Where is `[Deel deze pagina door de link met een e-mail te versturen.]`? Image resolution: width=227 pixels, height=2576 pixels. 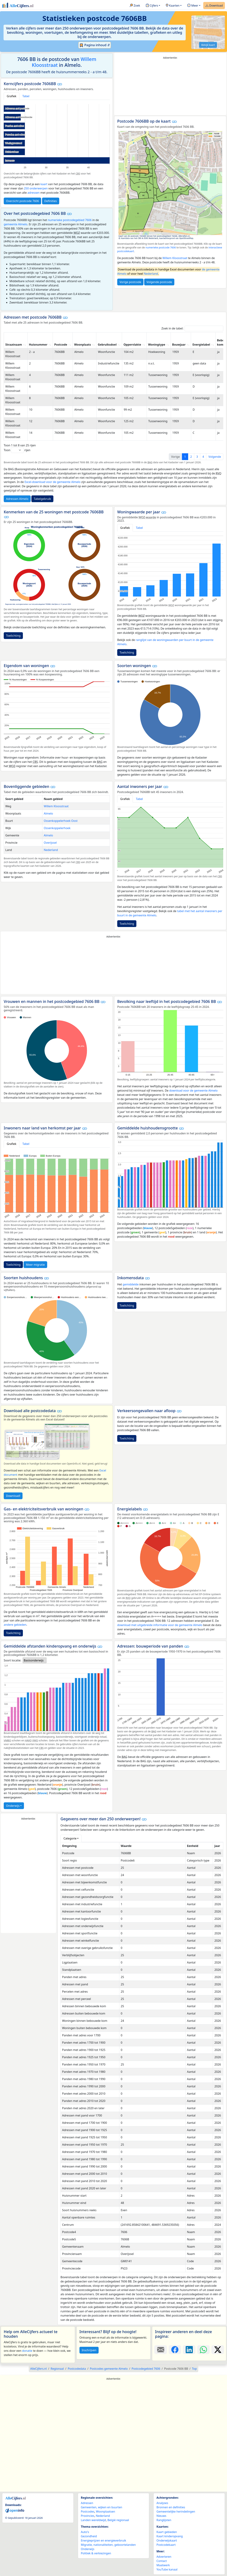
[Deel deze pagina door de link met een e-mail te versturen.] is located at coordinates (160, 2349).